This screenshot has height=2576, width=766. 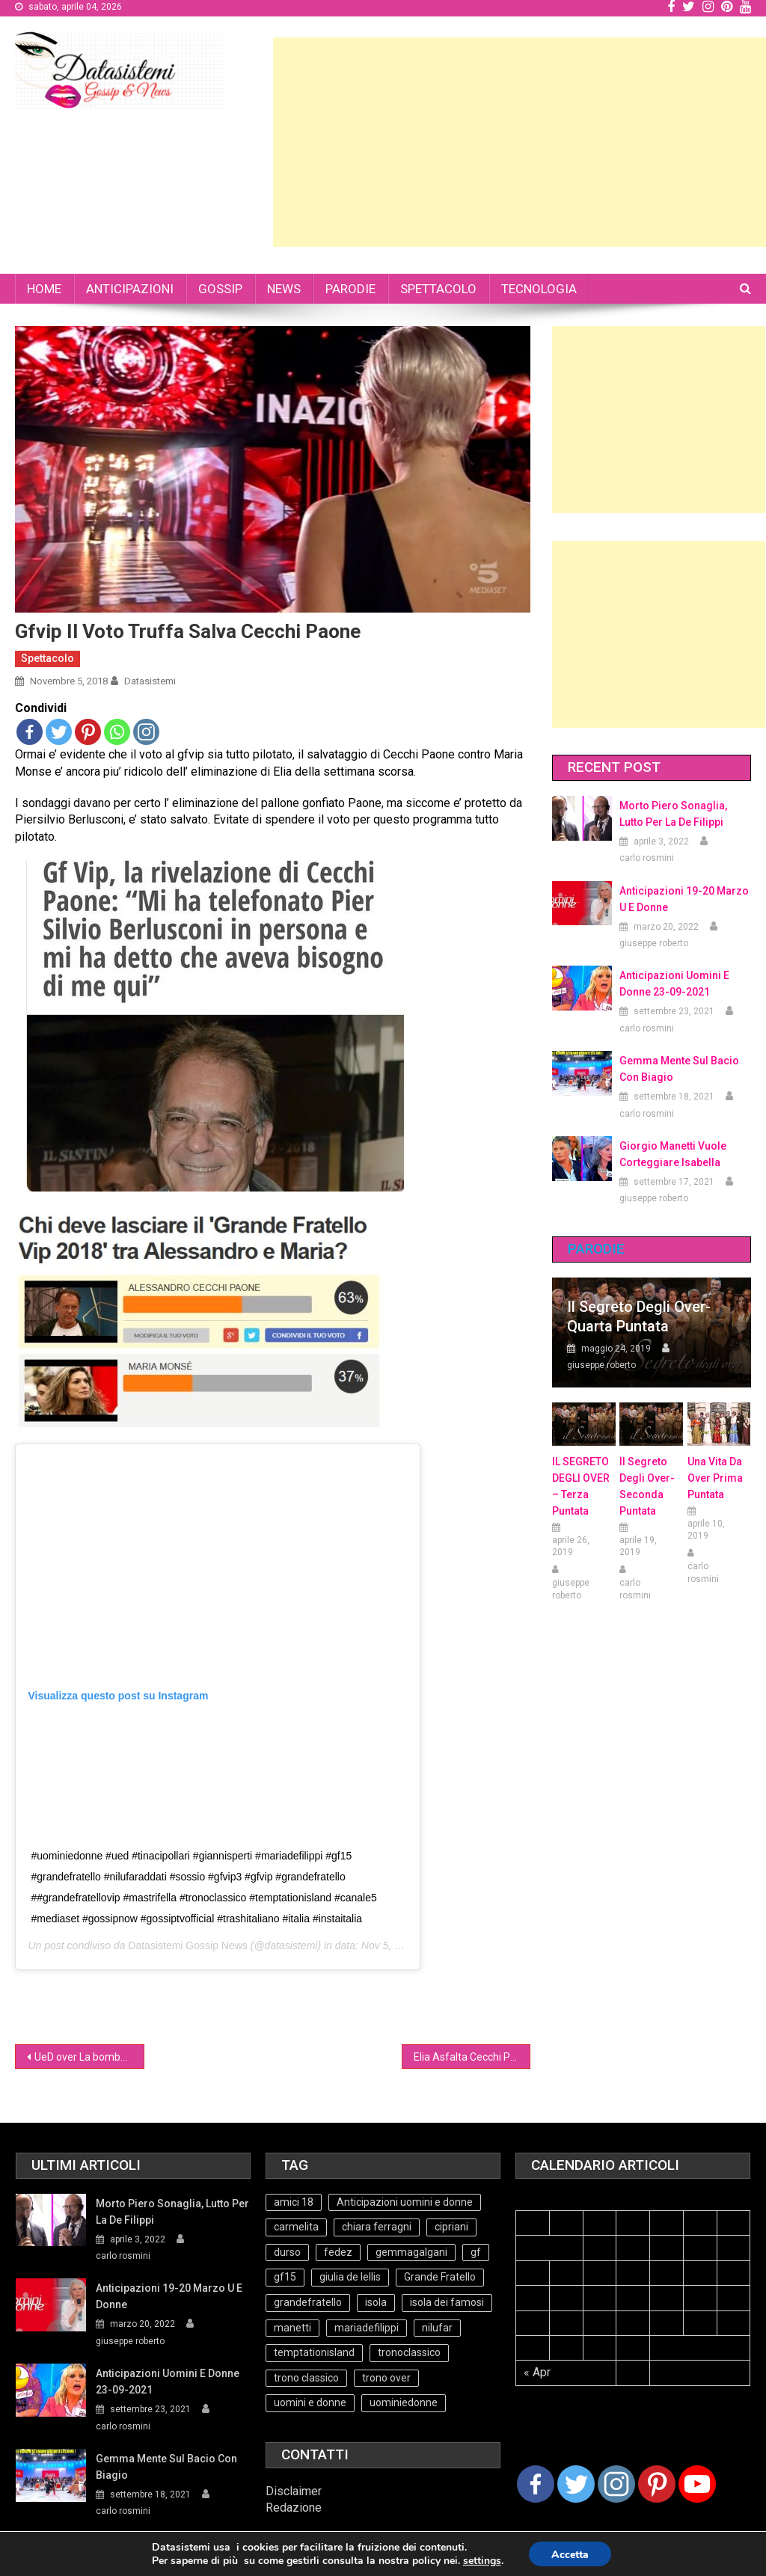 I want to click on manetti, so click(x=292, y=2328).